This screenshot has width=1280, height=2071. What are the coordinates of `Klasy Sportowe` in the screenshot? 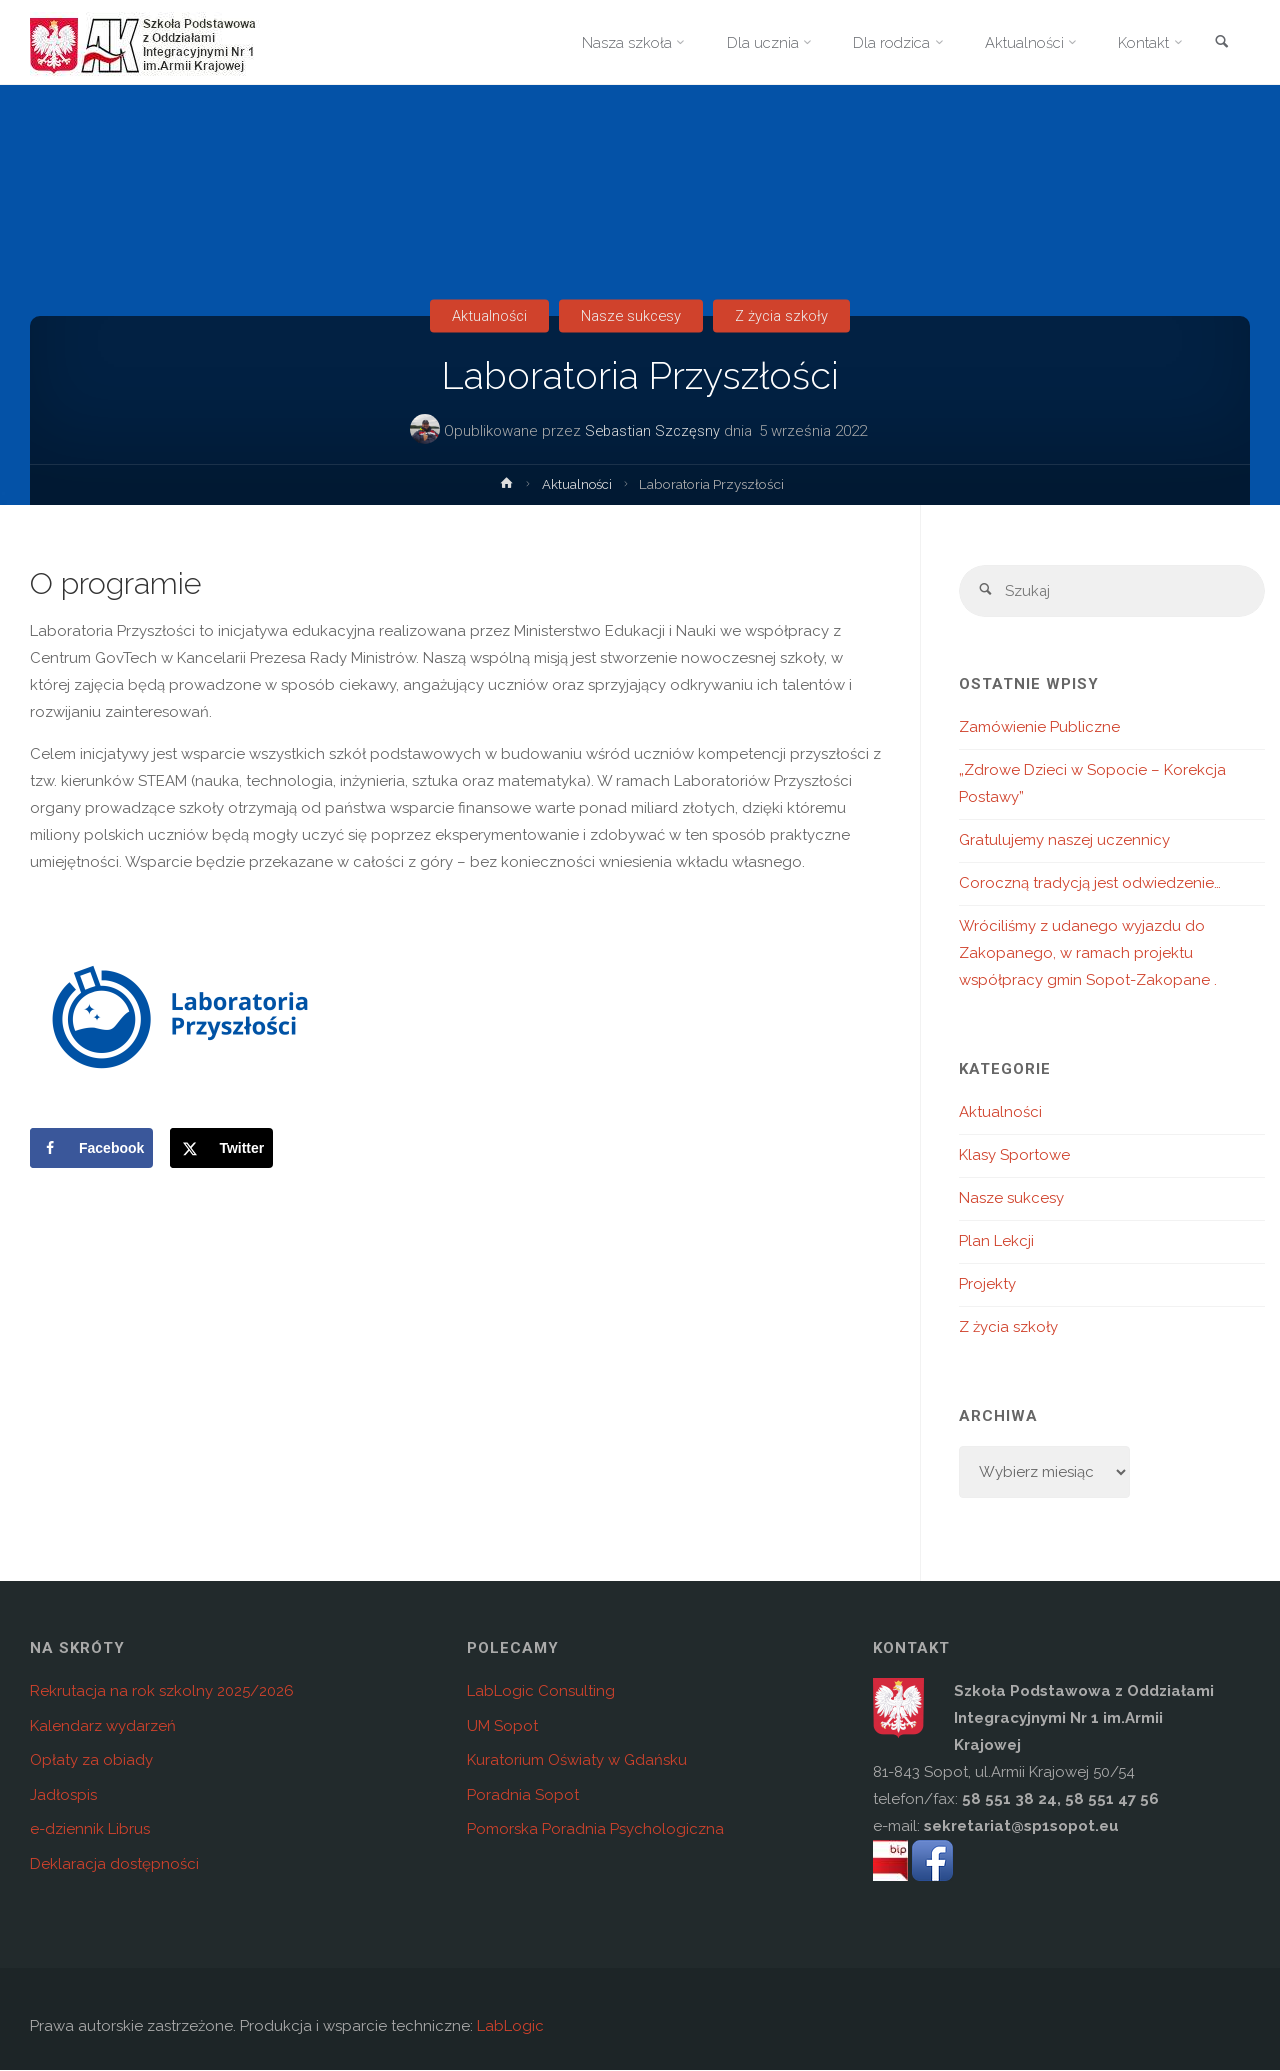 It's located at (1014, 1156).